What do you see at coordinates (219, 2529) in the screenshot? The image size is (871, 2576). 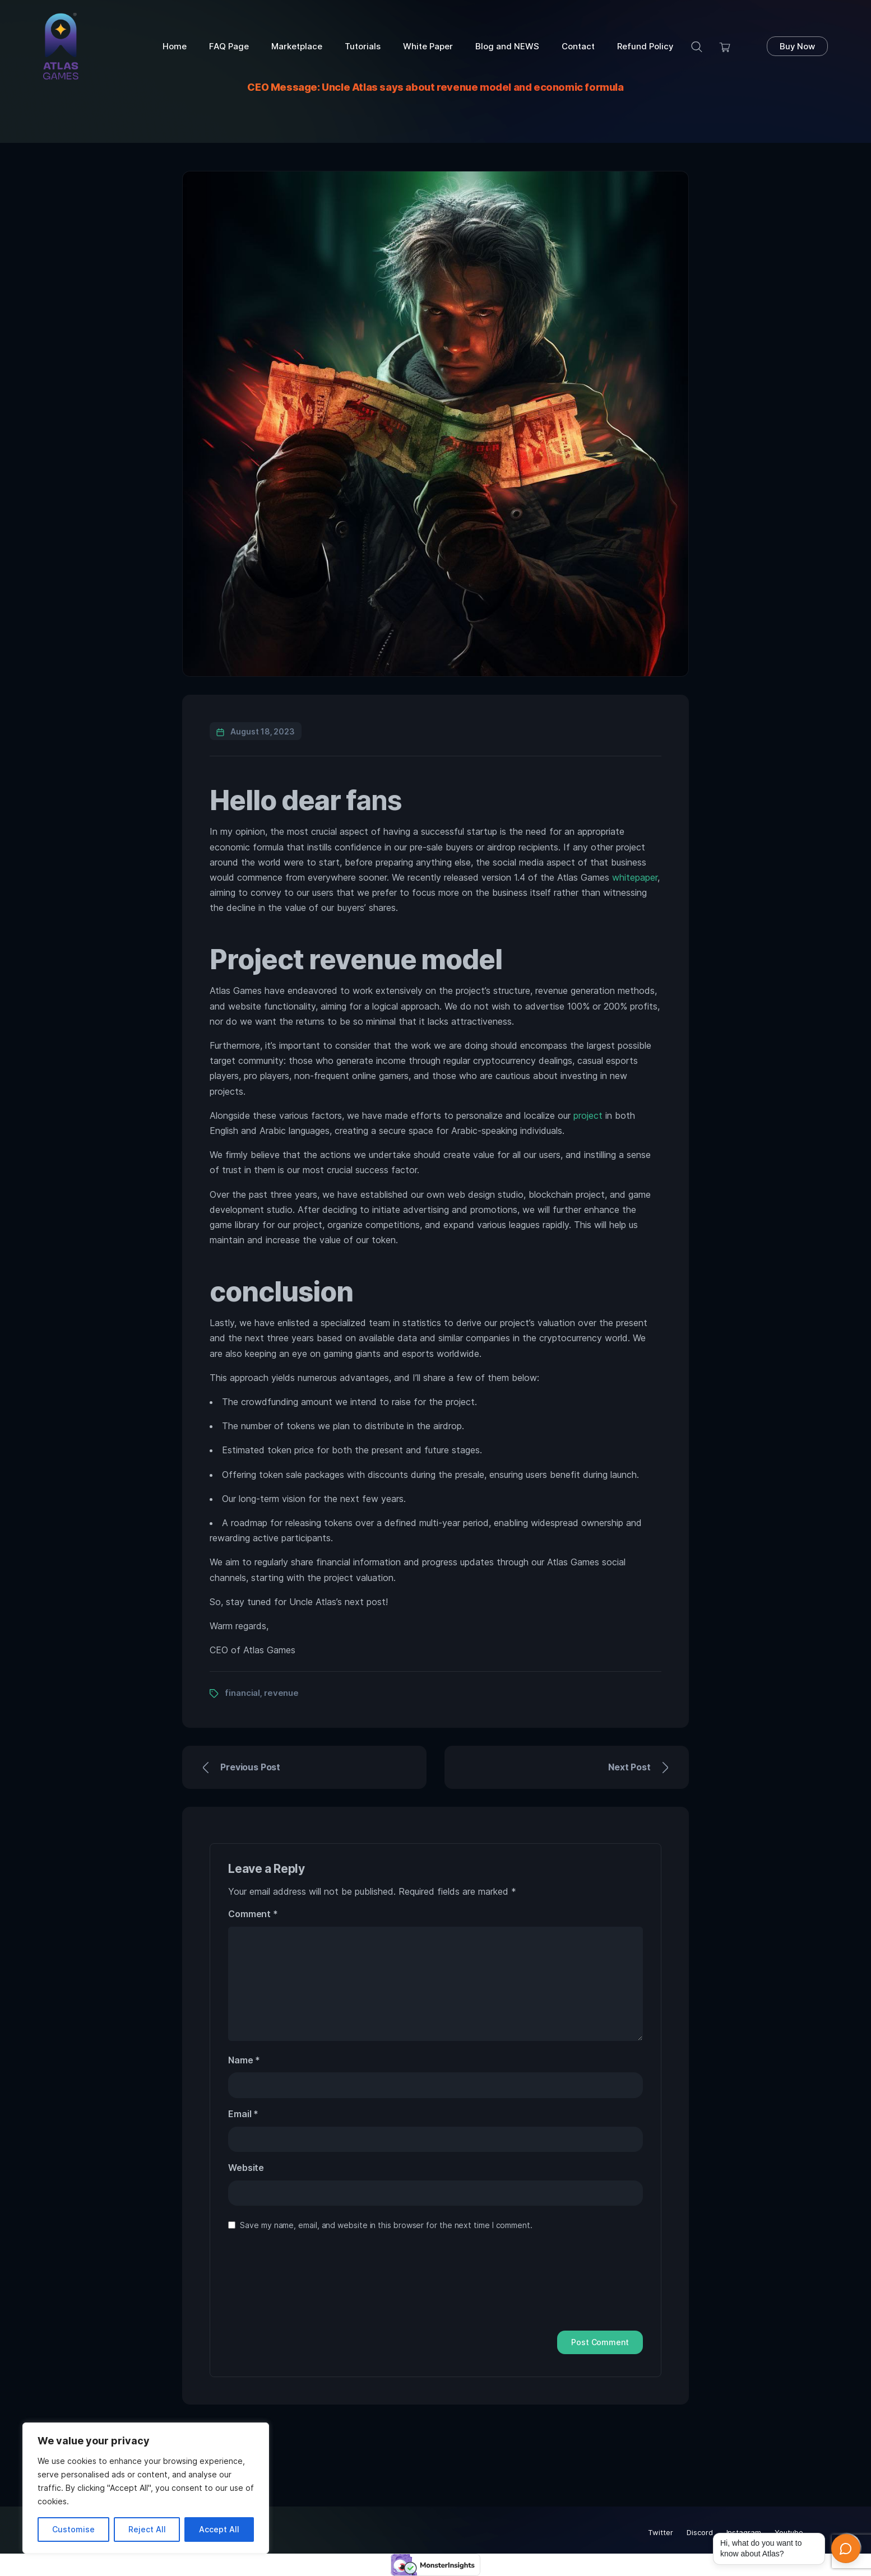 I see `Accept All` at bounding box center [219, 2529].